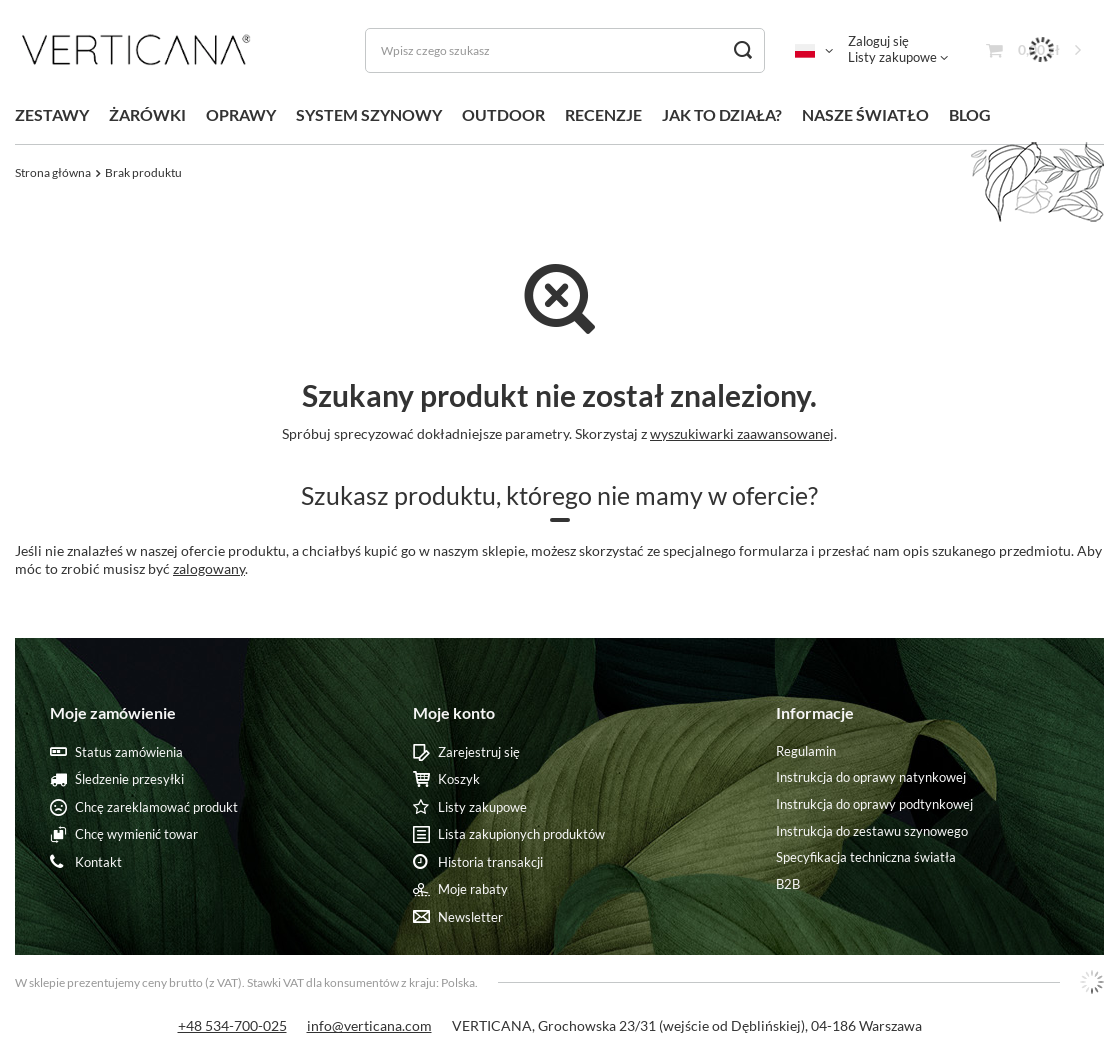 The width and height of the screenshot is (1119, 1058). Describe the element at coordinates (470, 917) in the screenshot. I see `Newsletter` at that location.